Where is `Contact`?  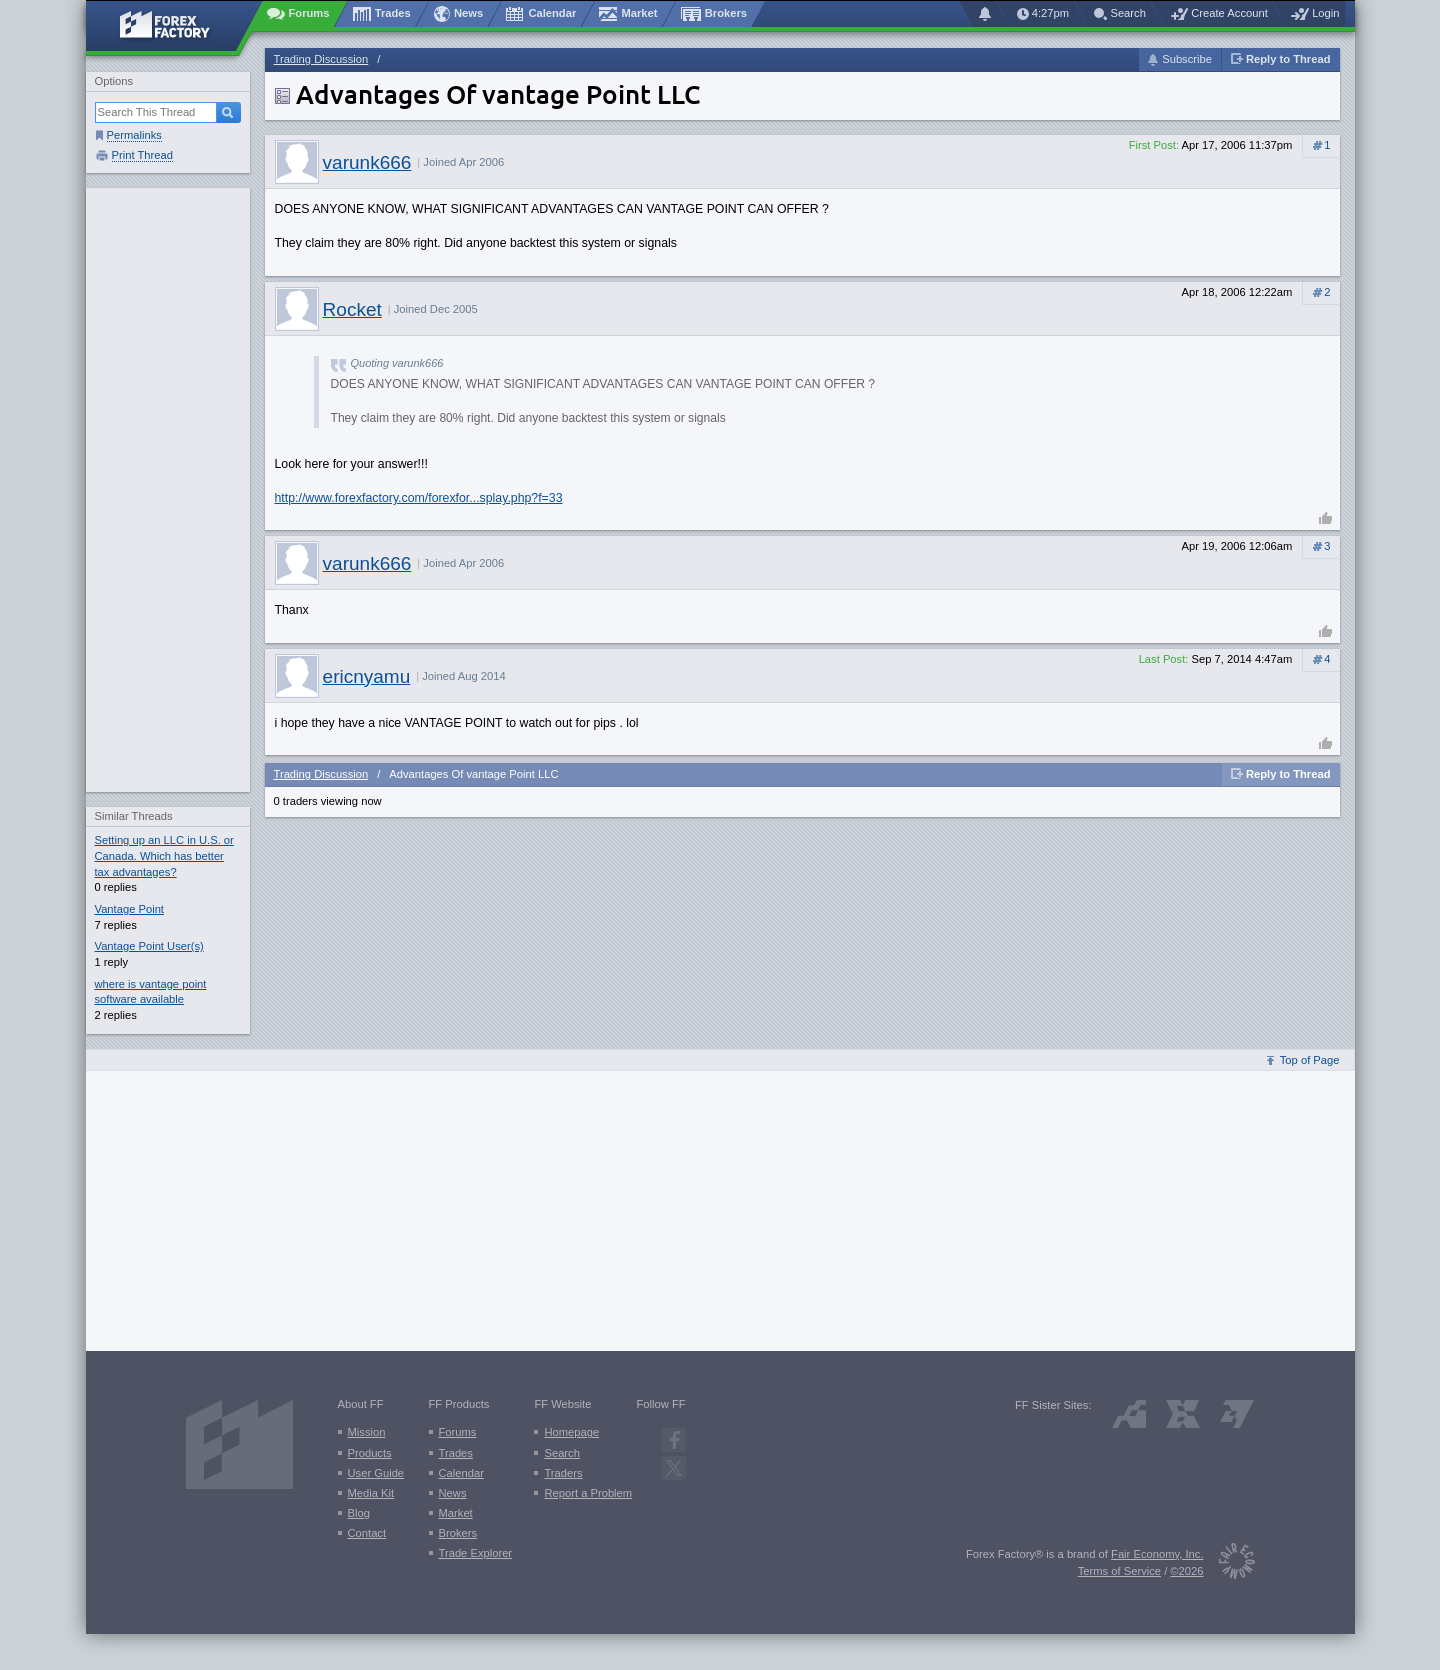 Contact is located at coordinates (367, 1533).